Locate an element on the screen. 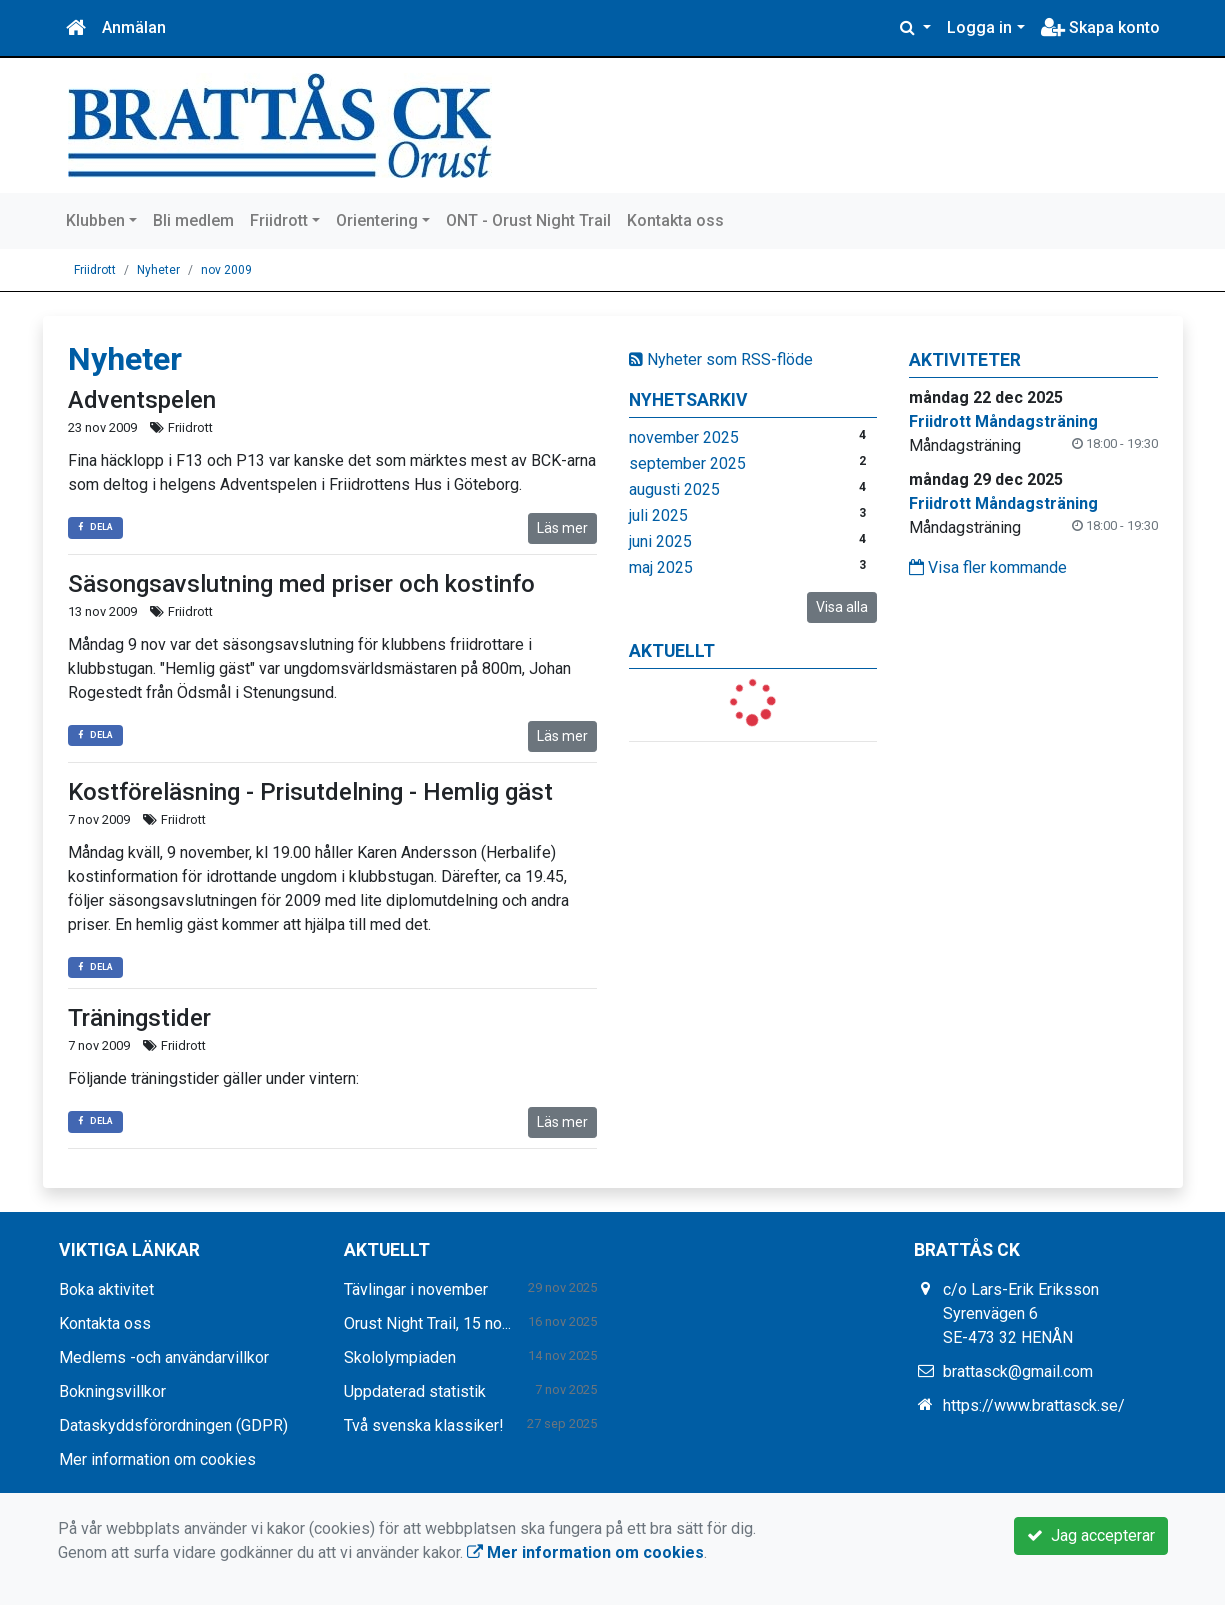  Klubben is located at coordinates (95, 220).